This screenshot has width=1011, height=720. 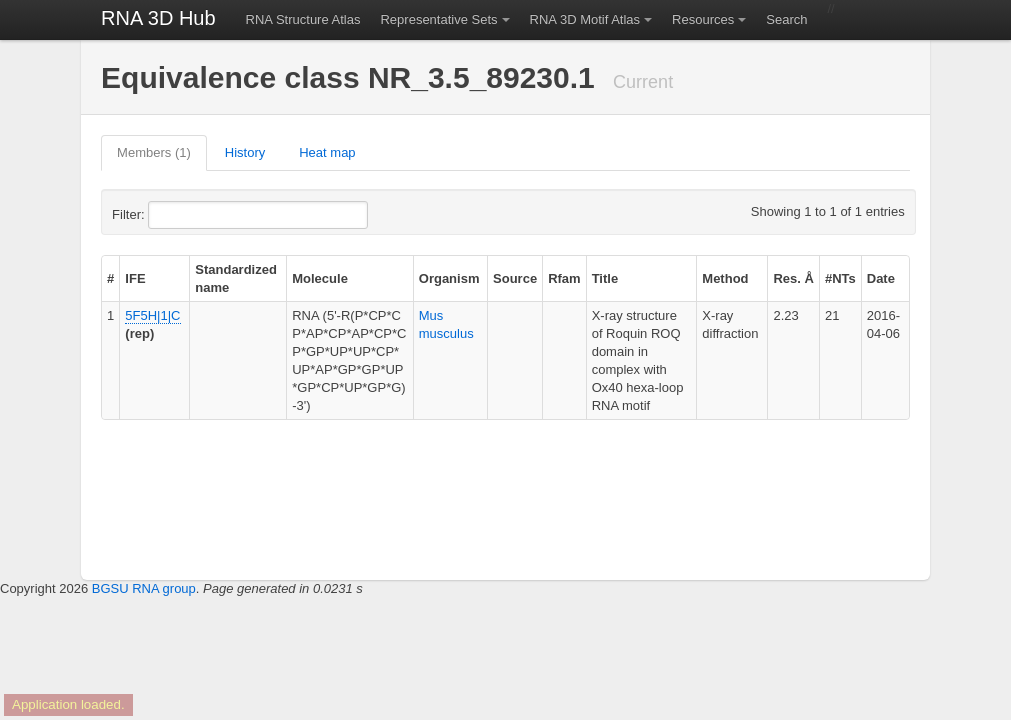 What do you see at coordinates (144, 588) in the screenshot?
I see `BGSU RNA group` at bounding box center [144, 588].